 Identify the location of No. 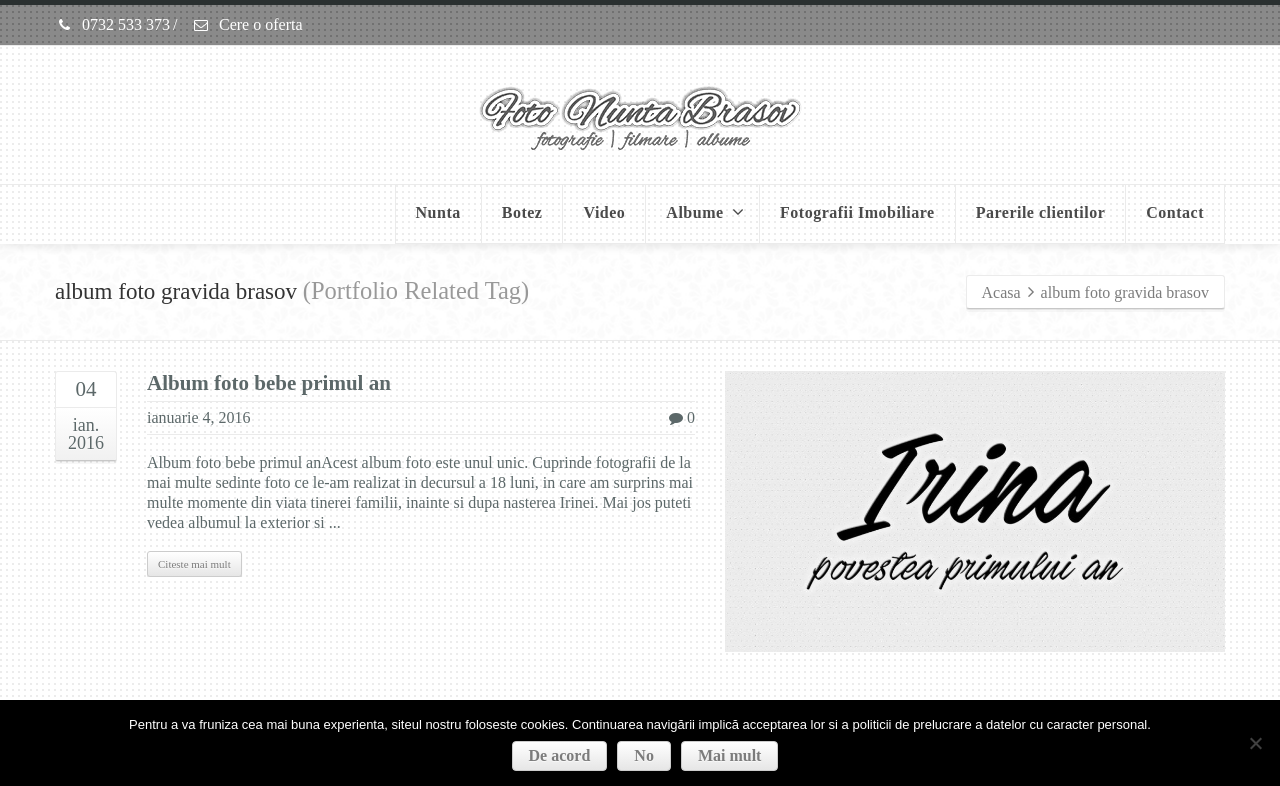
(644, 755).